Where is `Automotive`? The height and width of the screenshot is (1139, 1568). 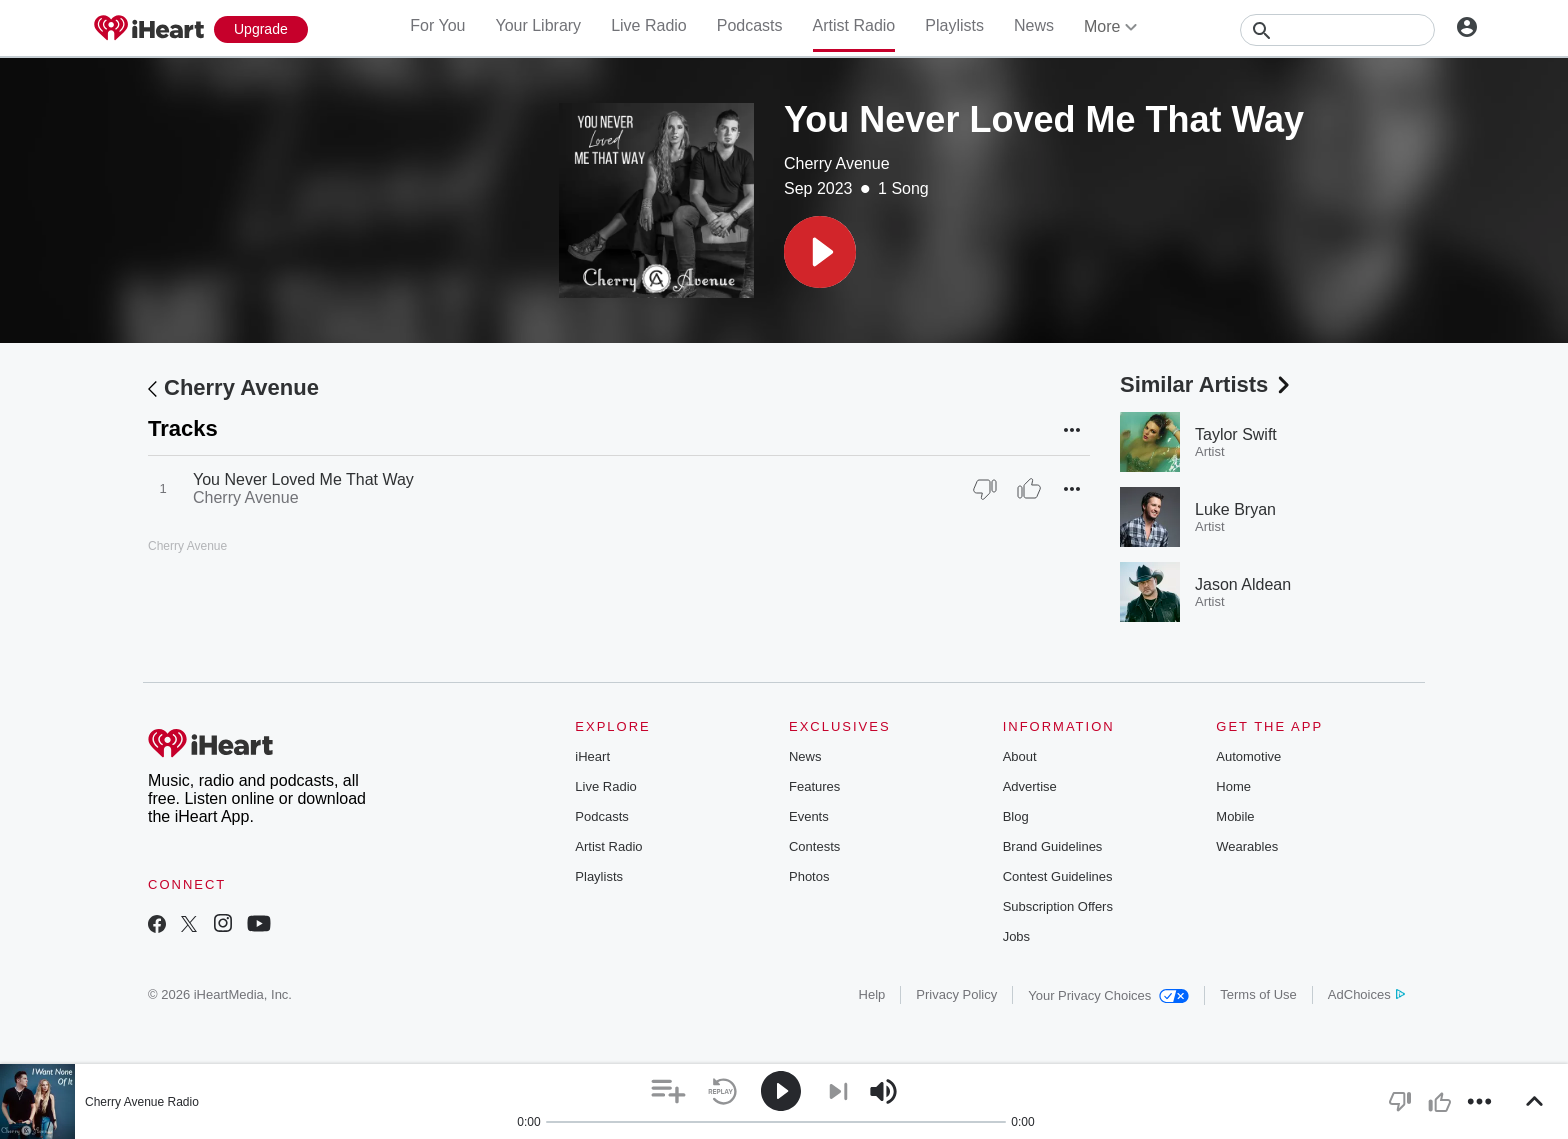 Automotive is located at coordinates (1248, 756).